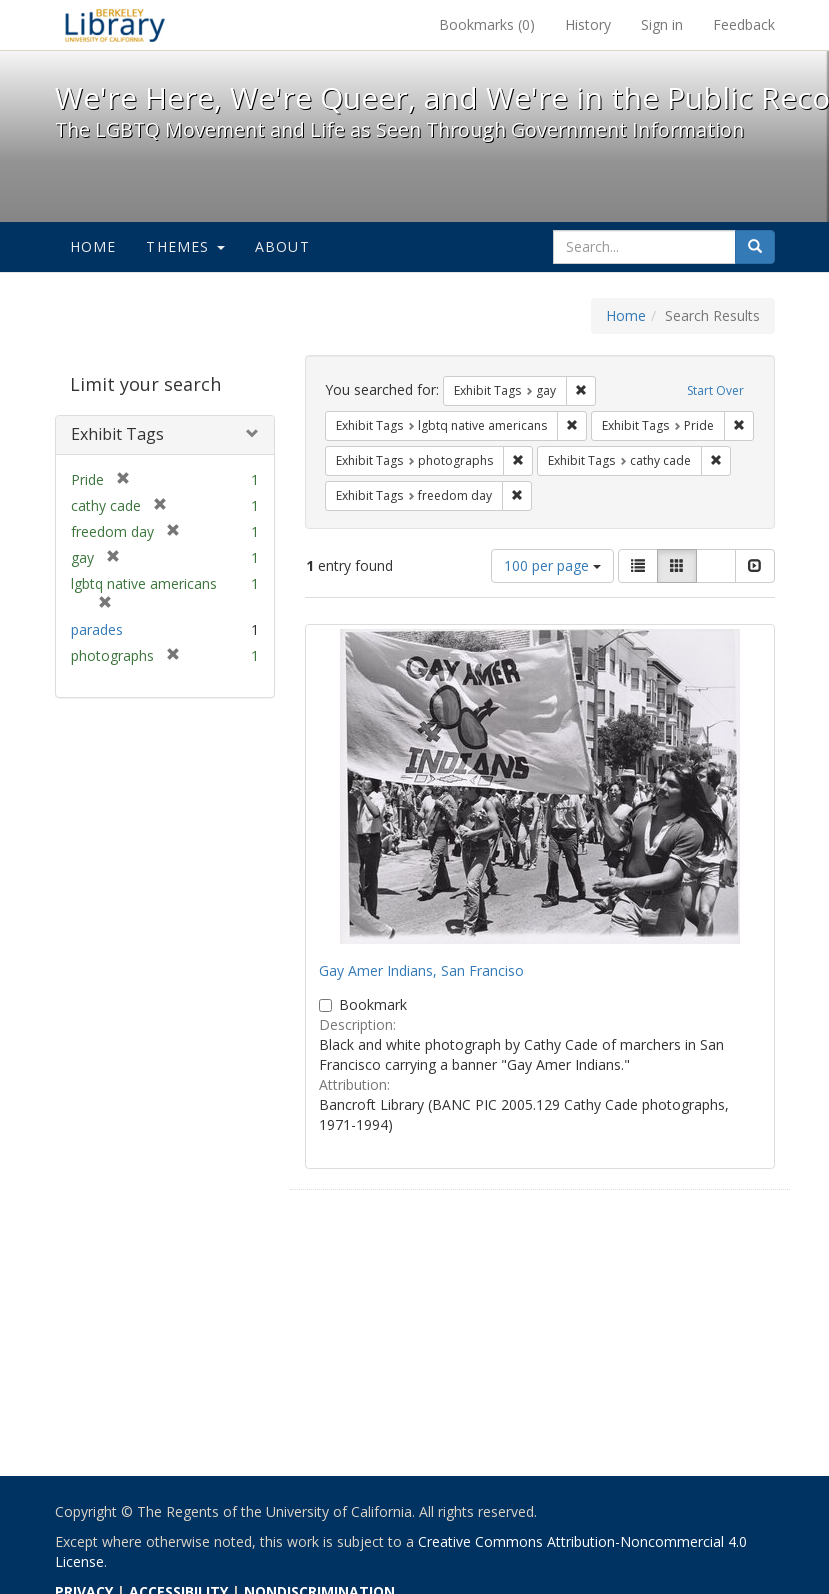 Image resolution: width=829 pixels, height=1594 pixels. What do you see at coordinates (421, 970) in the screenshot?
I see `Gay Amer Indians, San Franciso` at bounding box center [421, 970].